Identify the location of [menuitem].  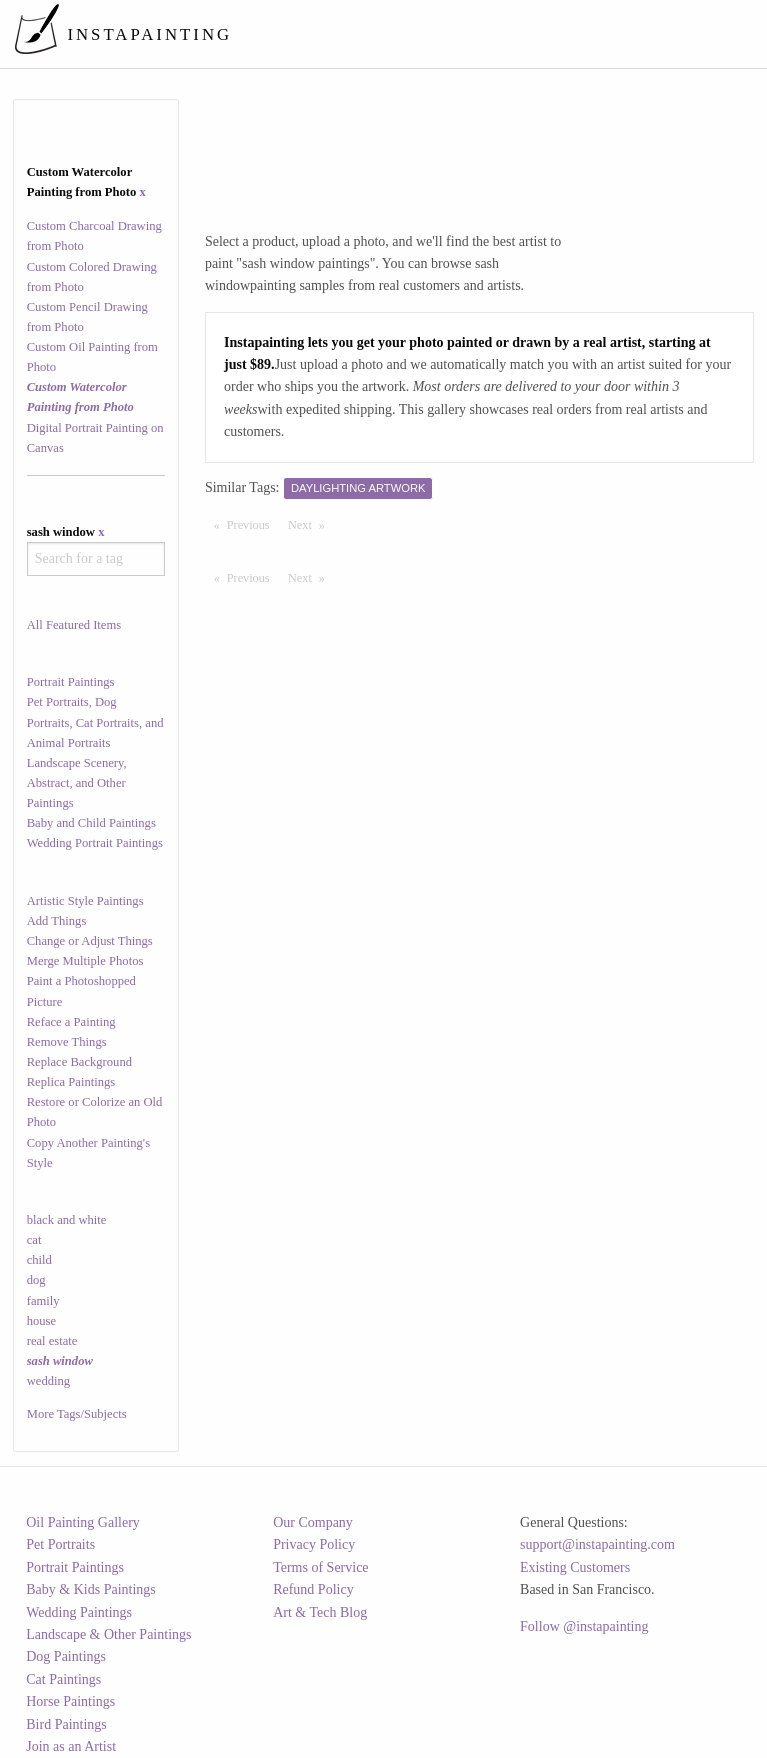
(384, 34).